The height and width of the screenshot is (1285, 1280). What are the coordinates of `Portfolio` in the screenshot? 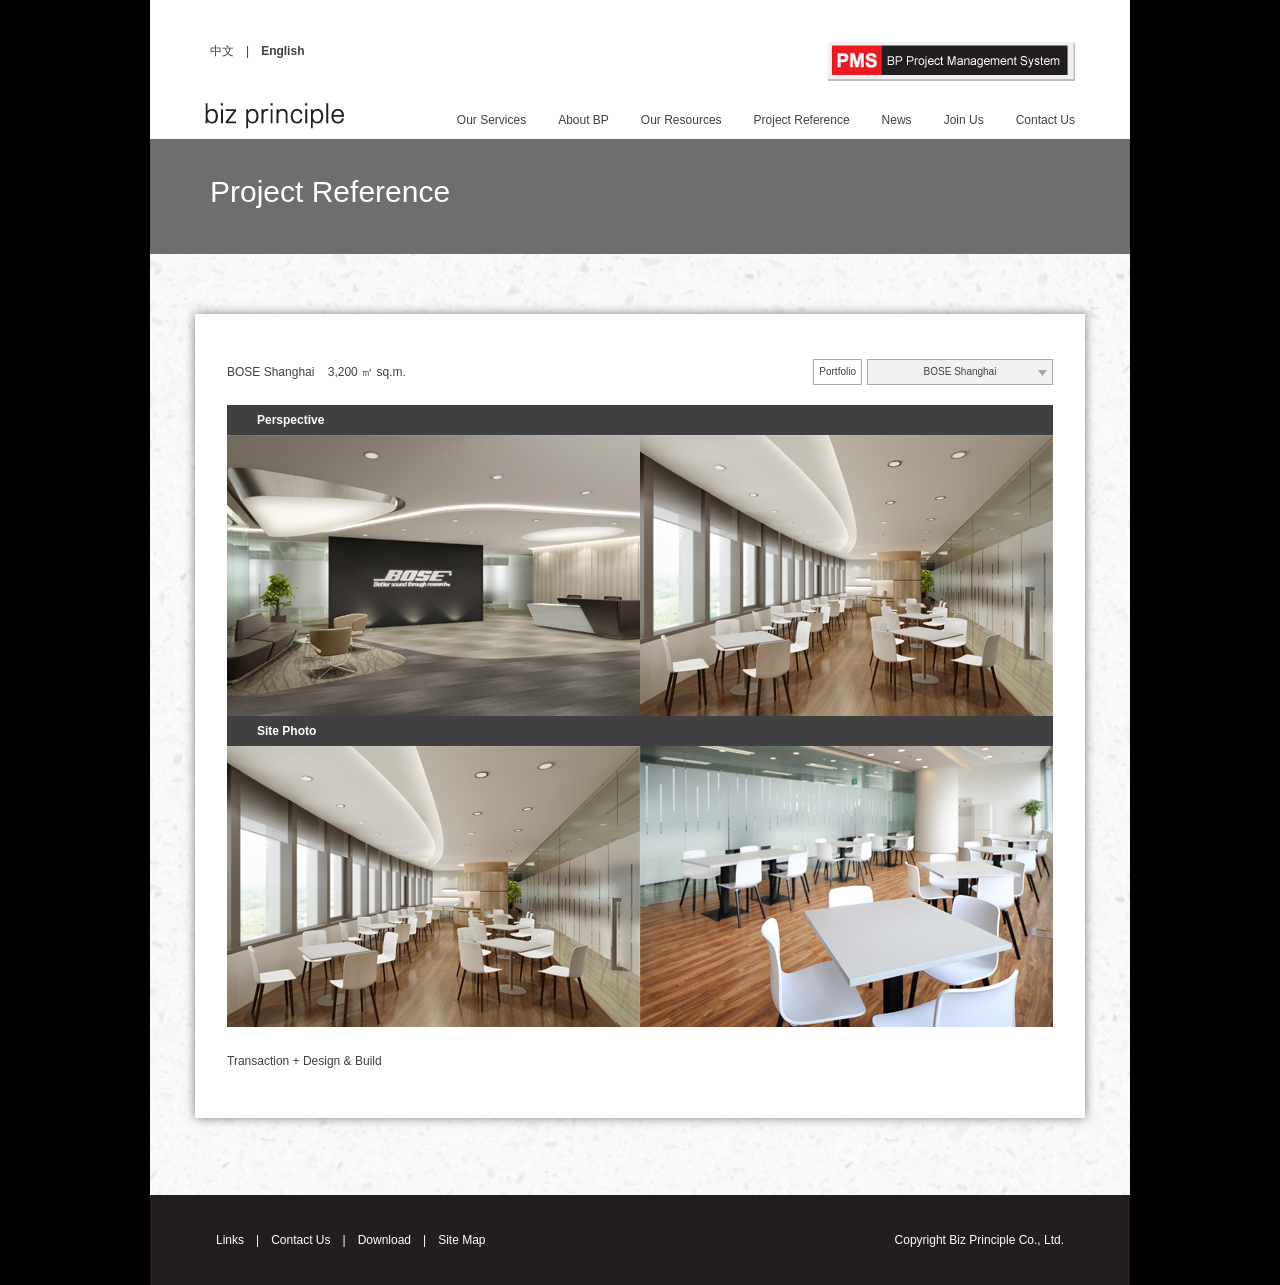 It's located at (837, 371).